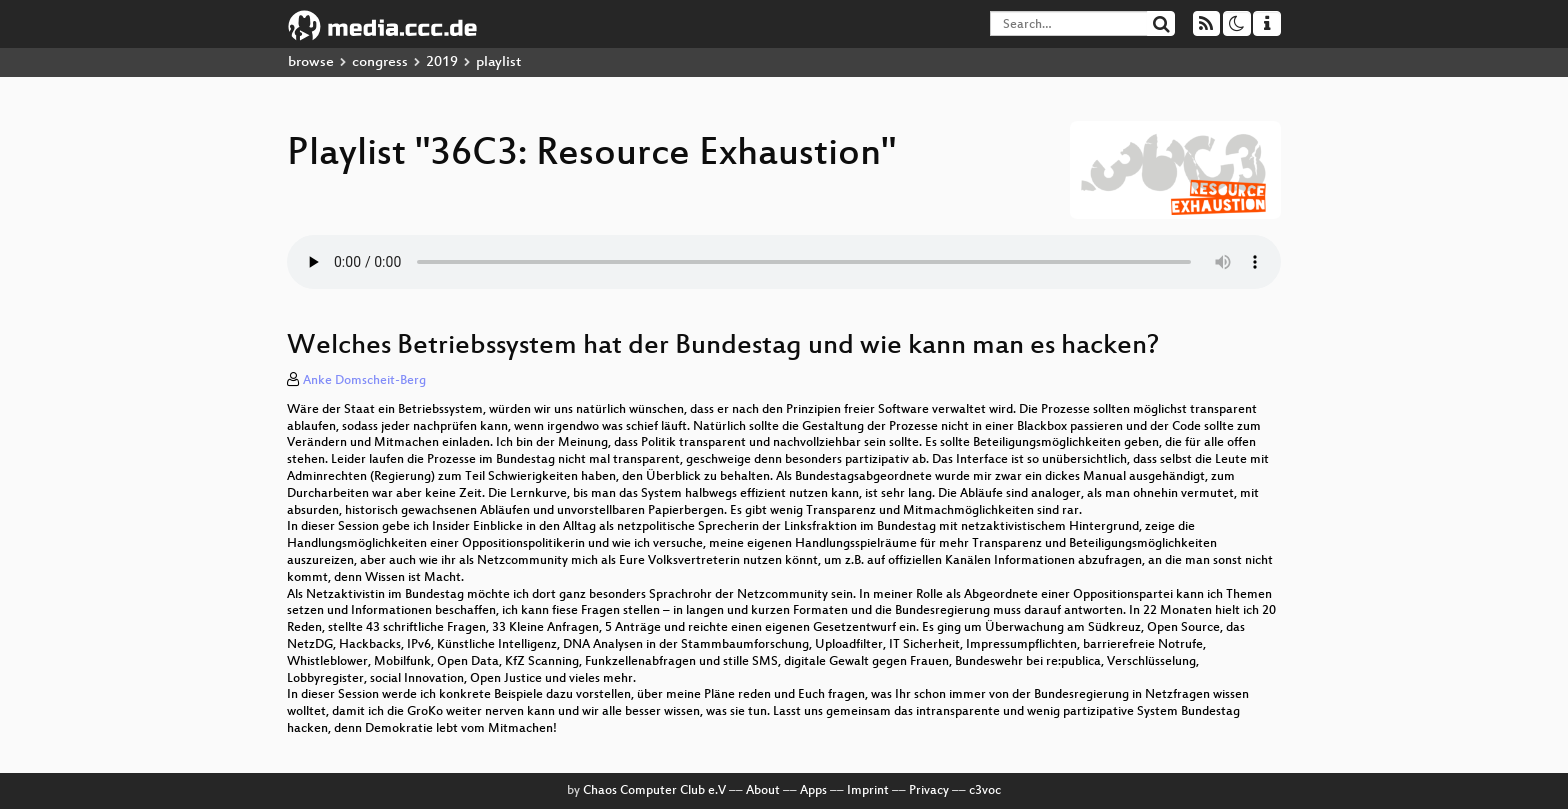 Image resolution: width=1568 pixels, height=809 pixels. Describe the element at coordinates (985, 791) in the screenshot. I see `c3voc` at that location.